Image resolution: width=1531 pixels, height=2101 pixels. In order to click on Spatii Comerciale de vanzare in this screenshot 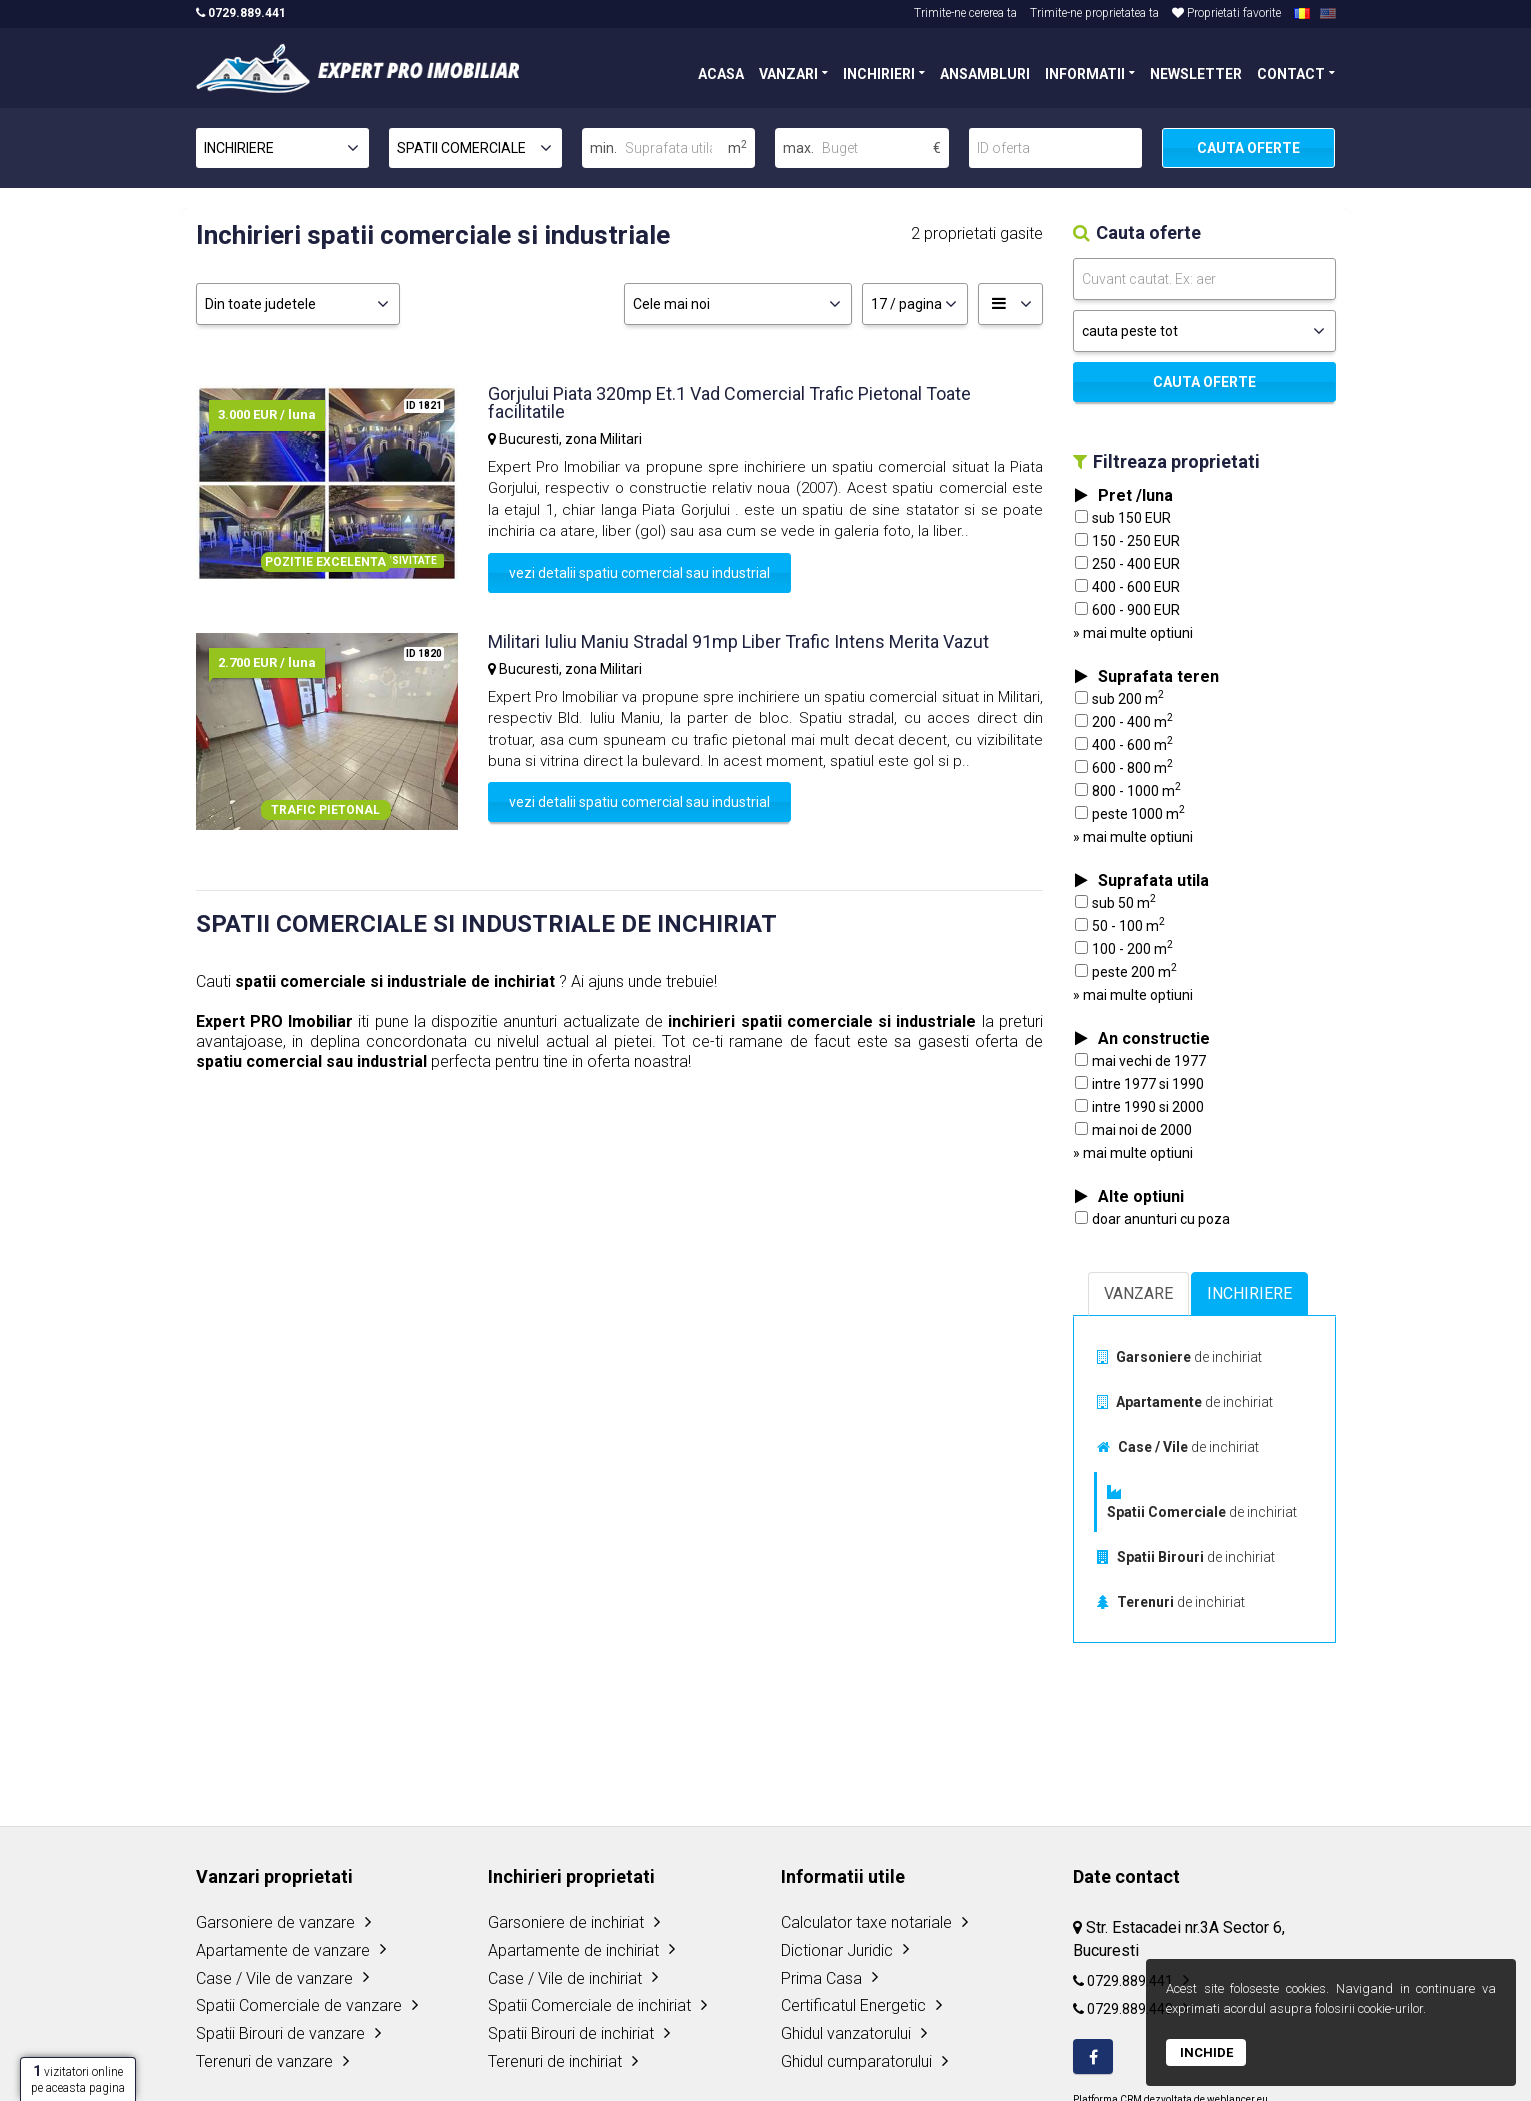, I will do `click(299, 2005)`.